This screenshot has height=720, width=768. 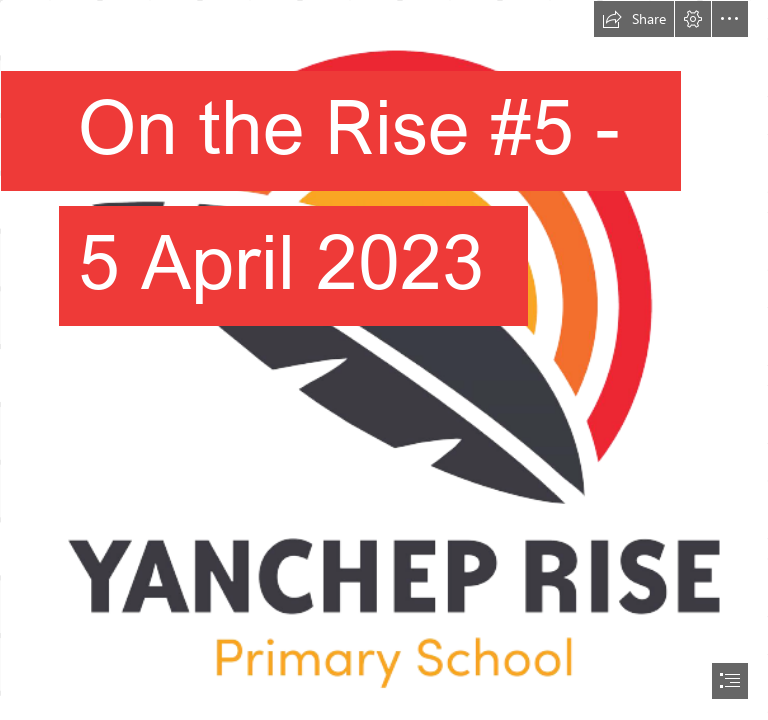 I want to click on [button], so click(x=634, y=19).